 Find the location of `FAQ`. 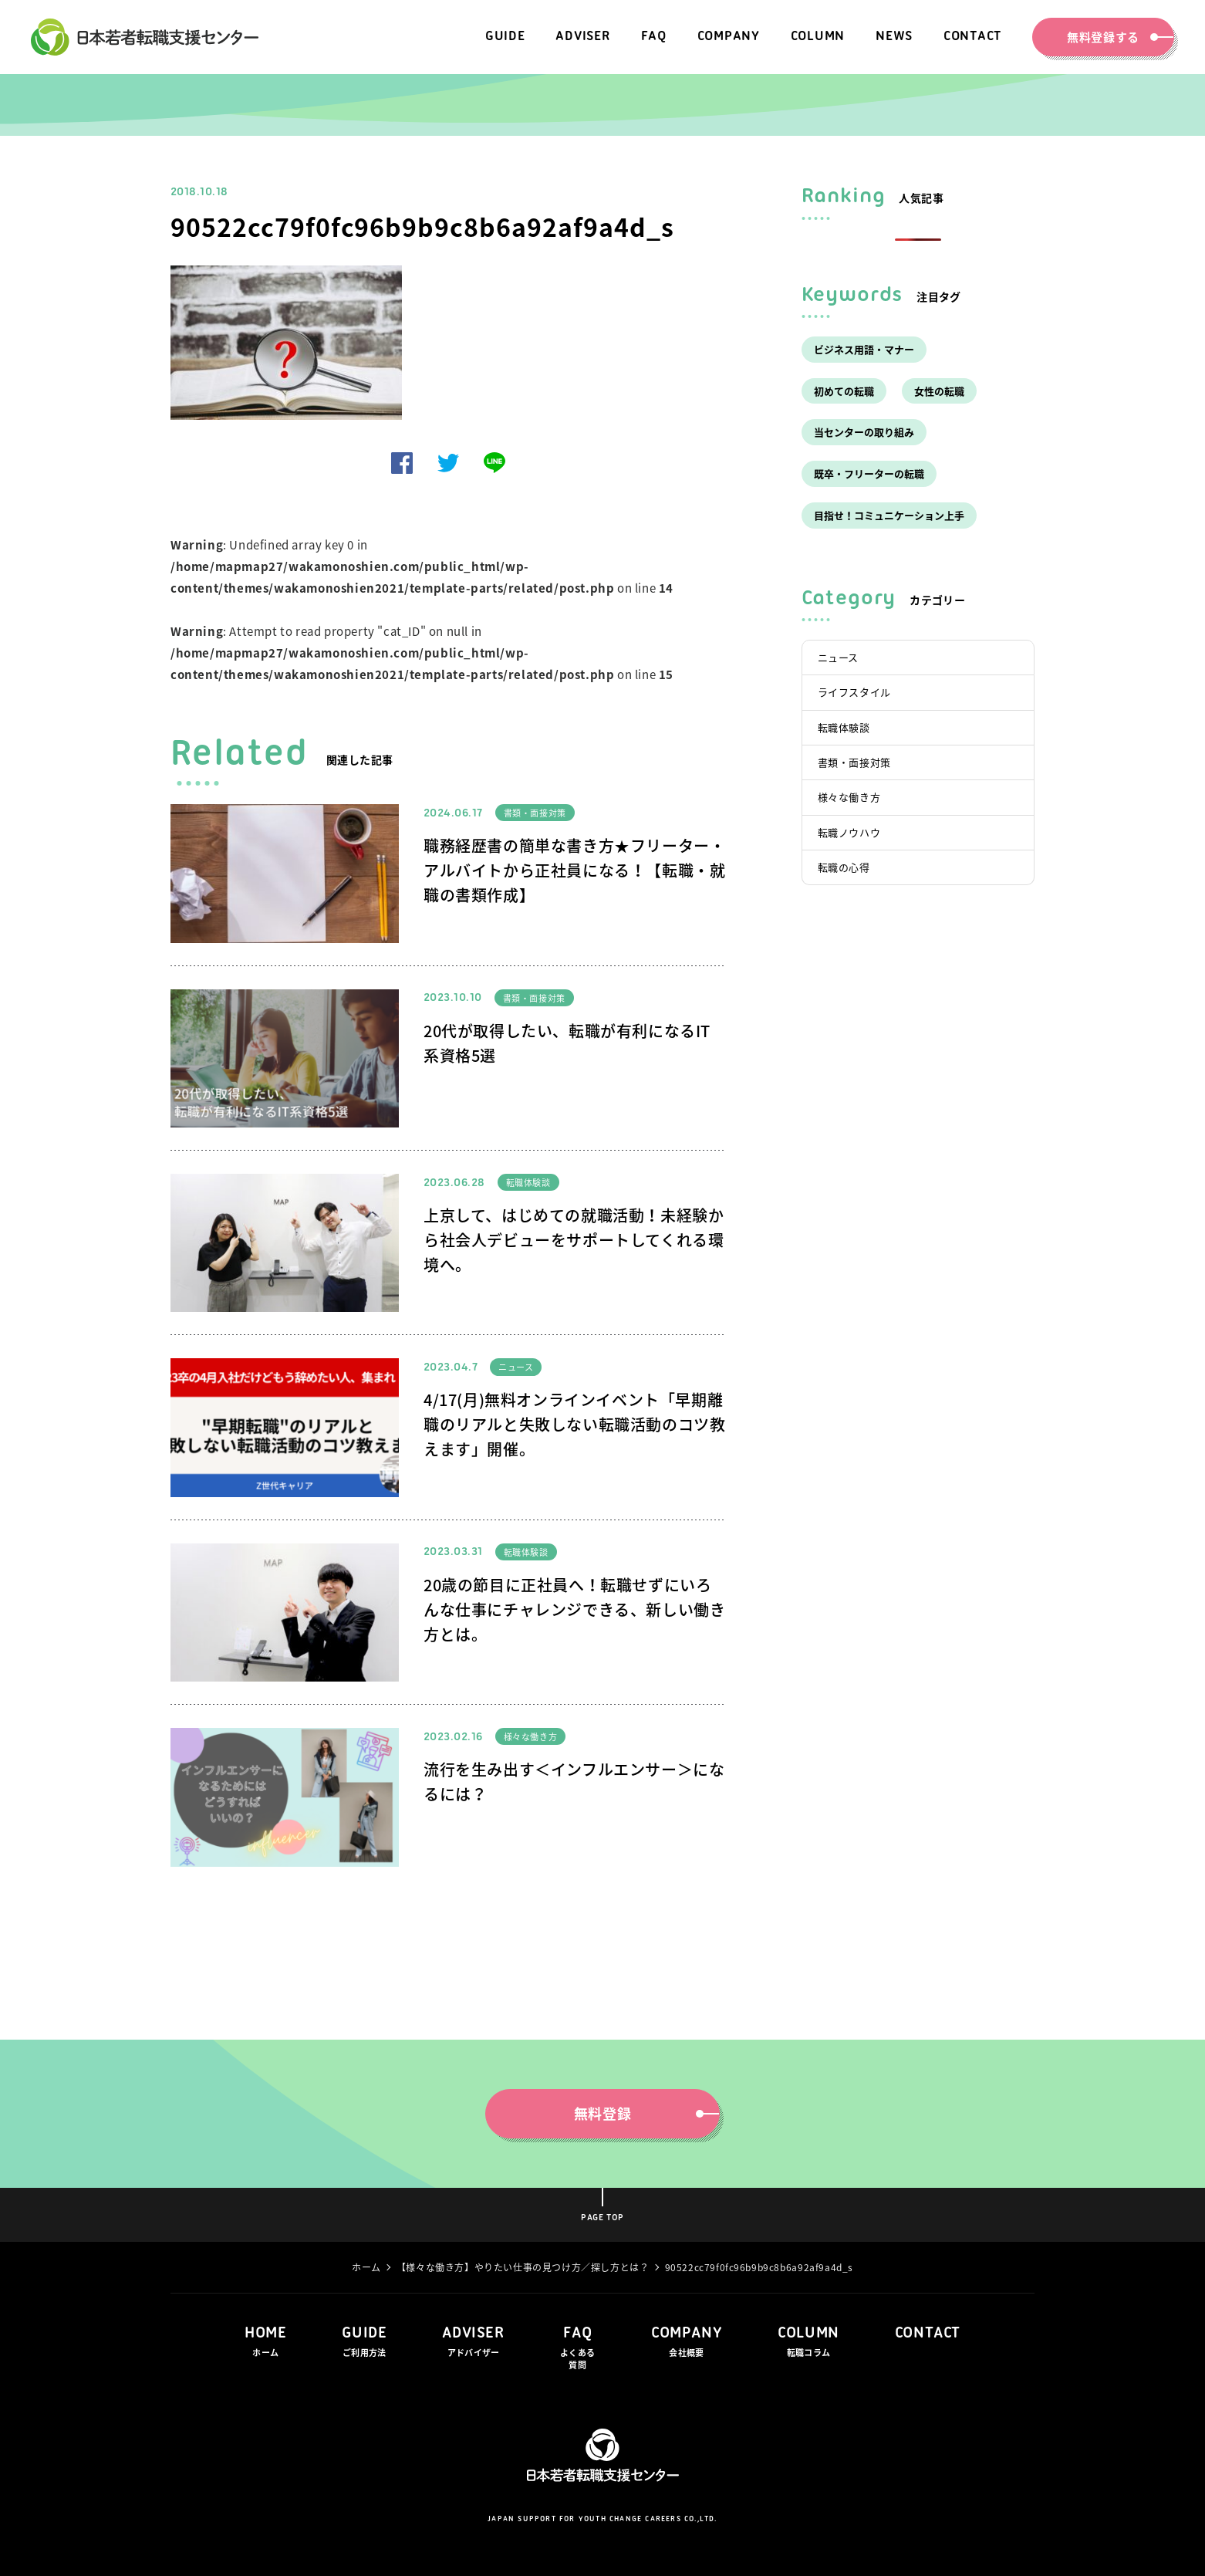

FAQ is located at coordinates (578, 2349).